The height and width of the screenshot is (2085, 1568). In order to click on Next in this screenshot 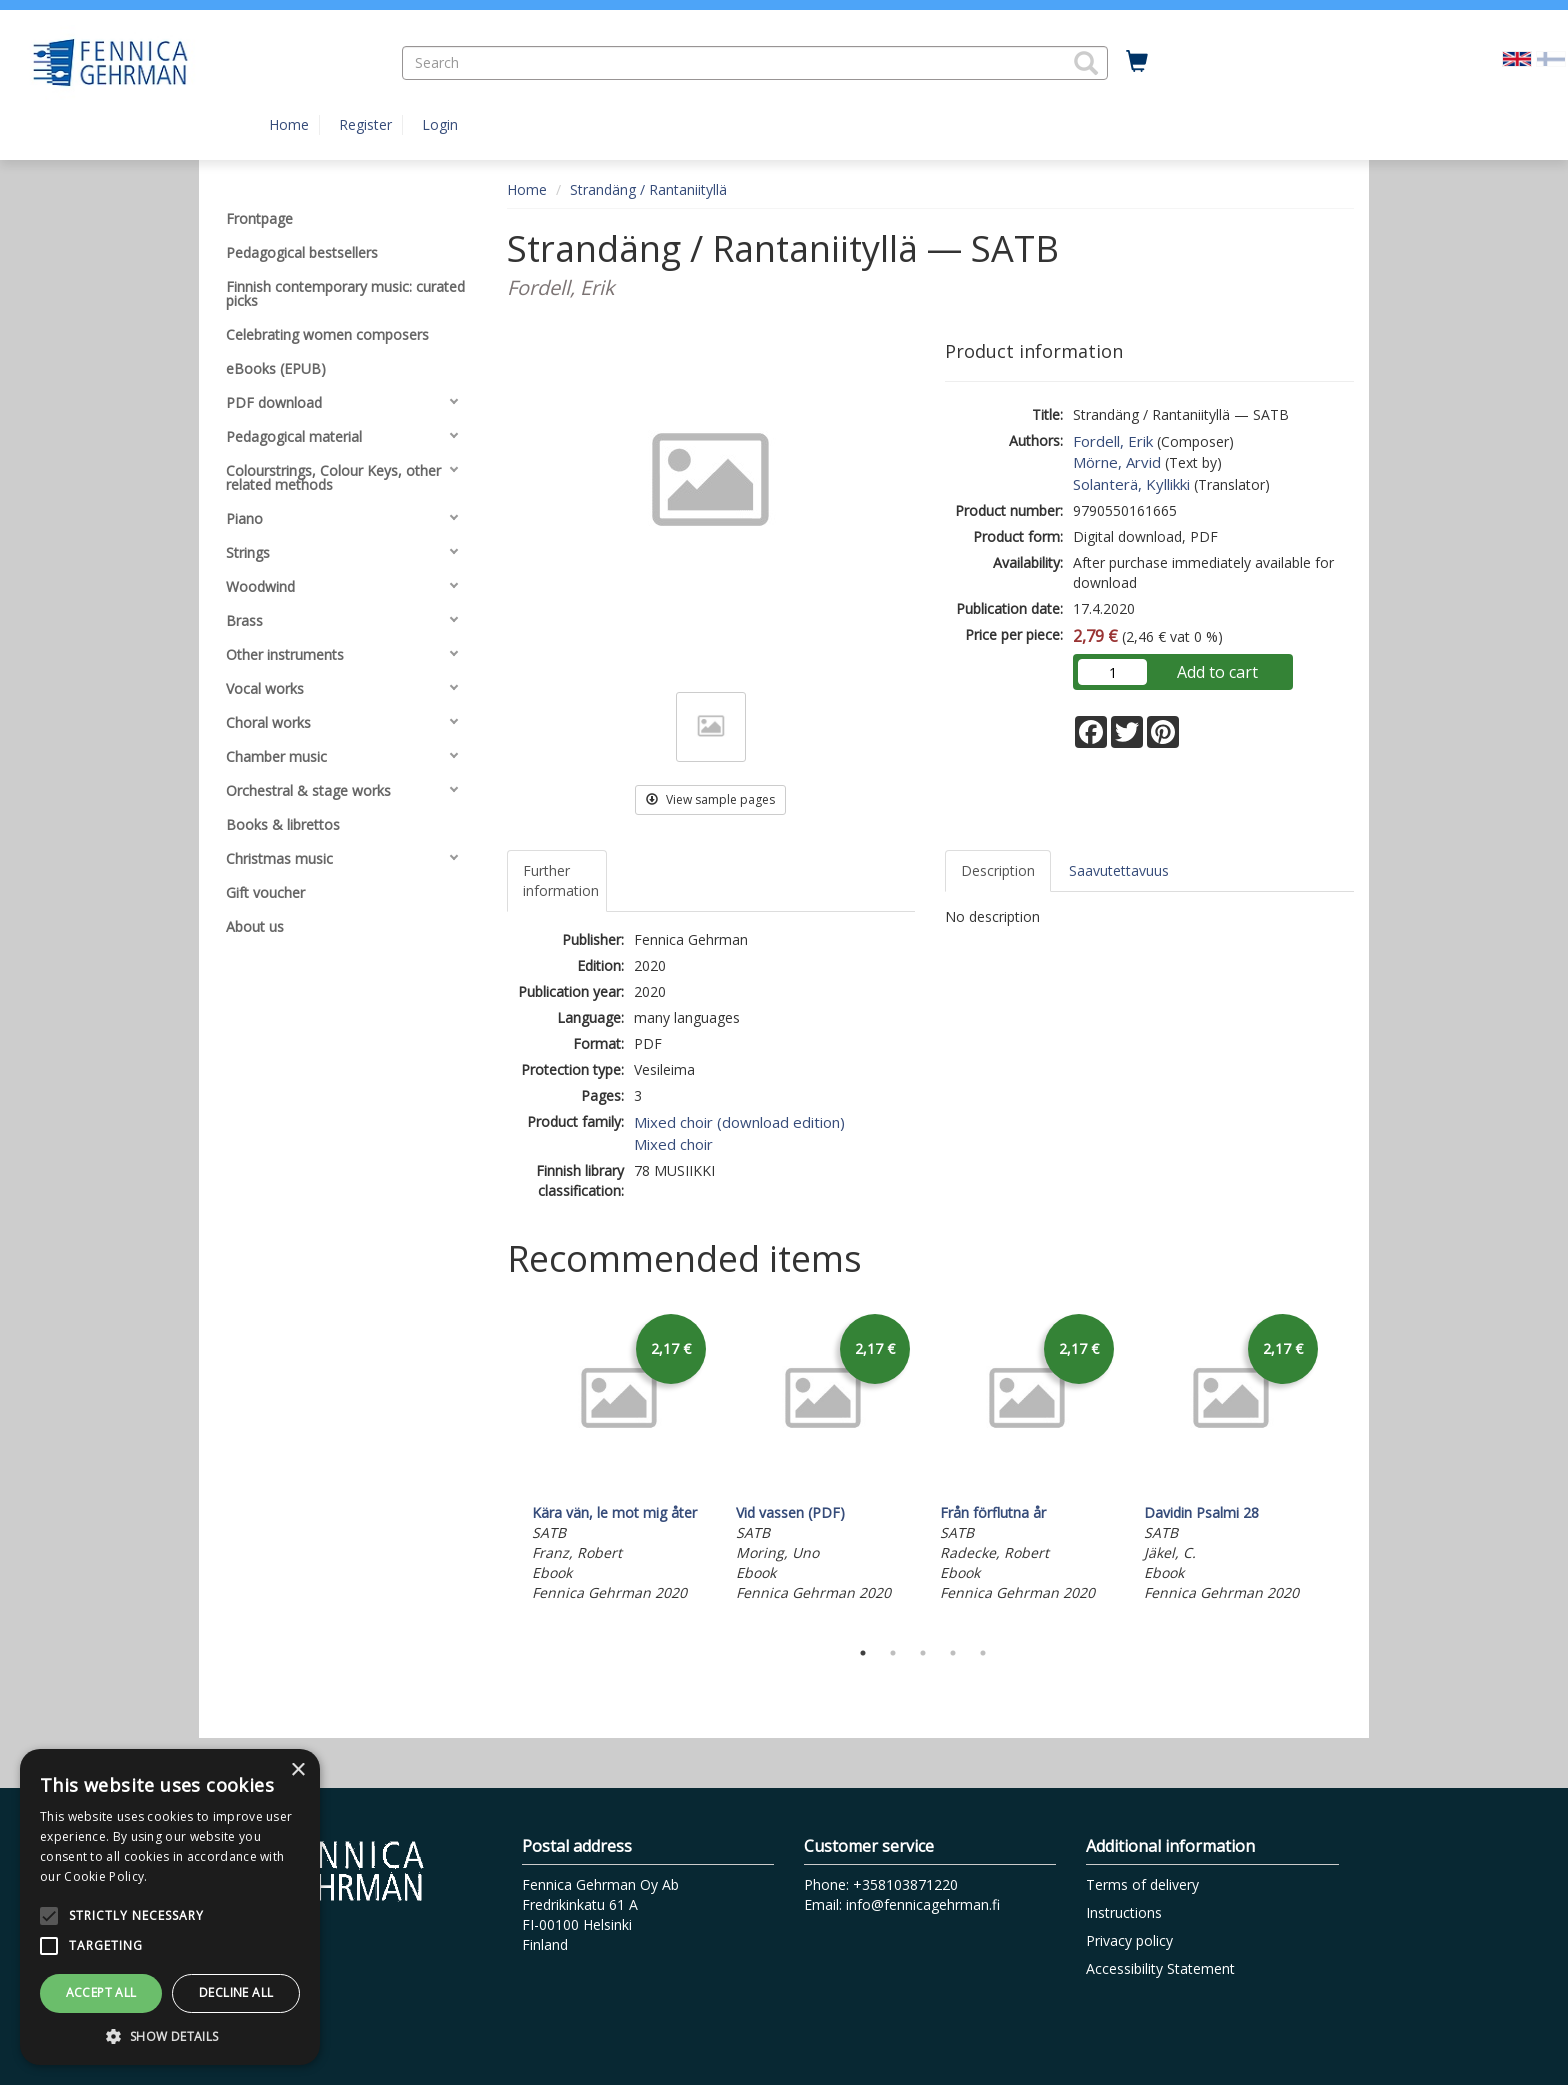, I will do `click(1344, 1468)`.